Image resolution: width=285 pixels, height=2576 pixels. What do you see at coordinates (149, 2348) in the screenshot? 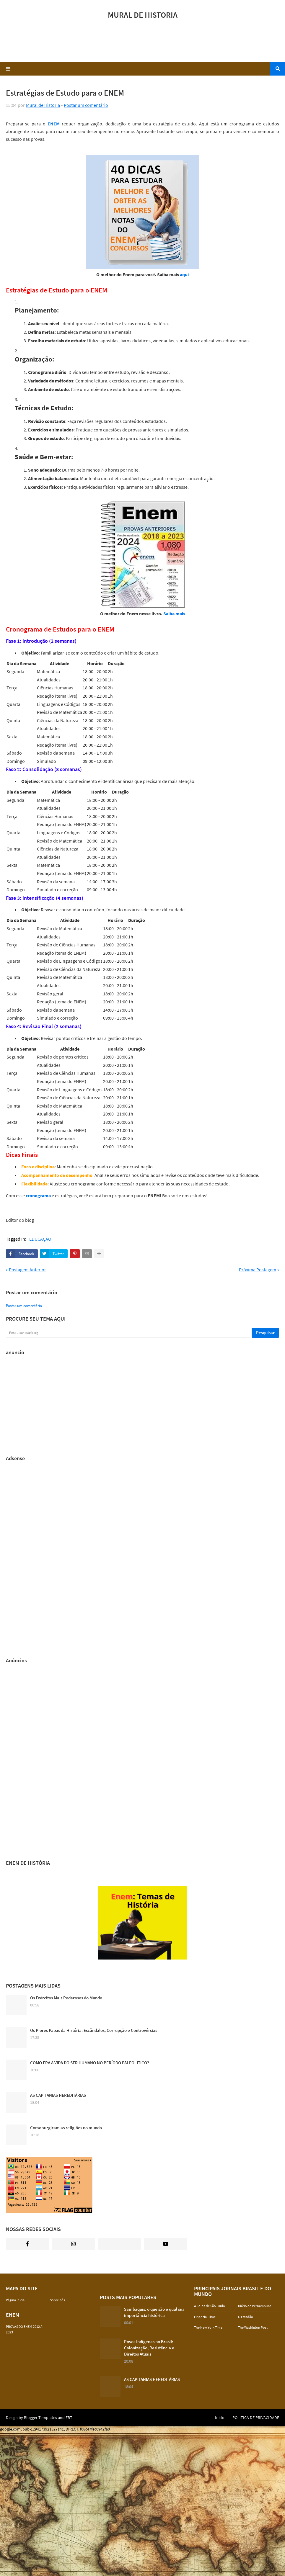
I see `Povos Indígenas no Brasil: Colonização, Resistência e Direitos Atuais` at bounding box center [149, 2348].